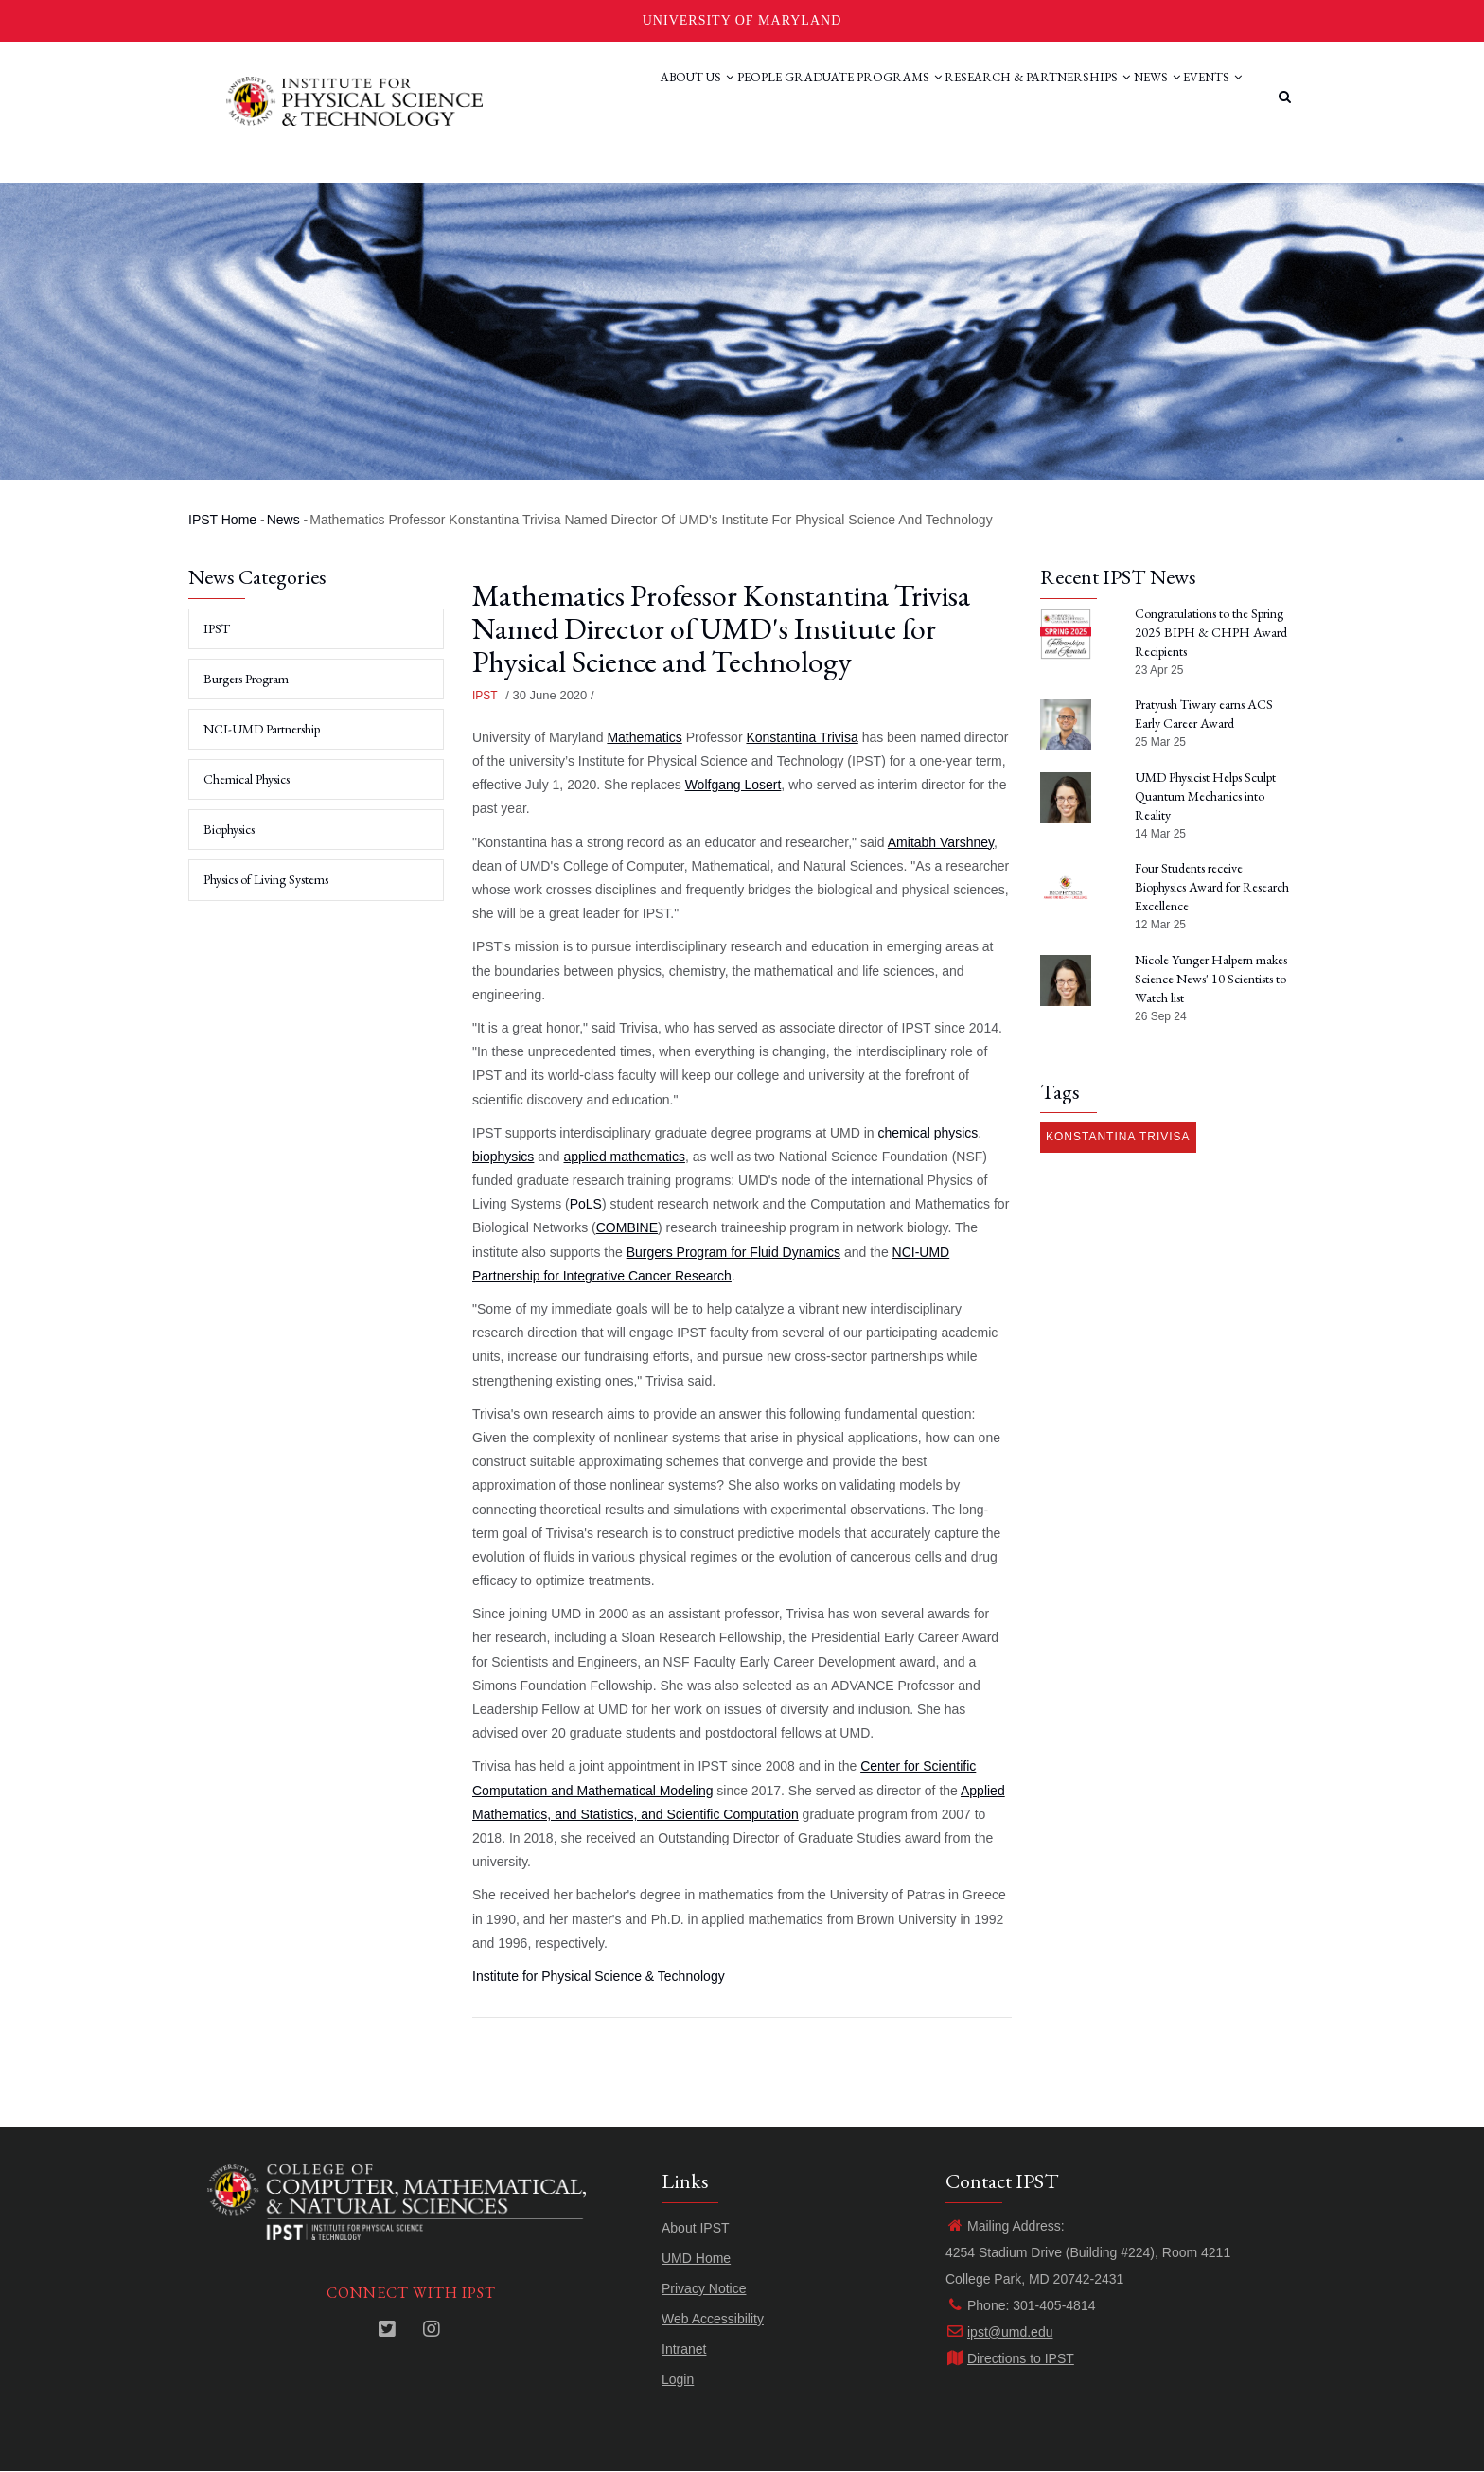  What do you see at coordinates (808, 98) in the screenshot?
I see `Graduate Programs` at bounding box center [808, 98].